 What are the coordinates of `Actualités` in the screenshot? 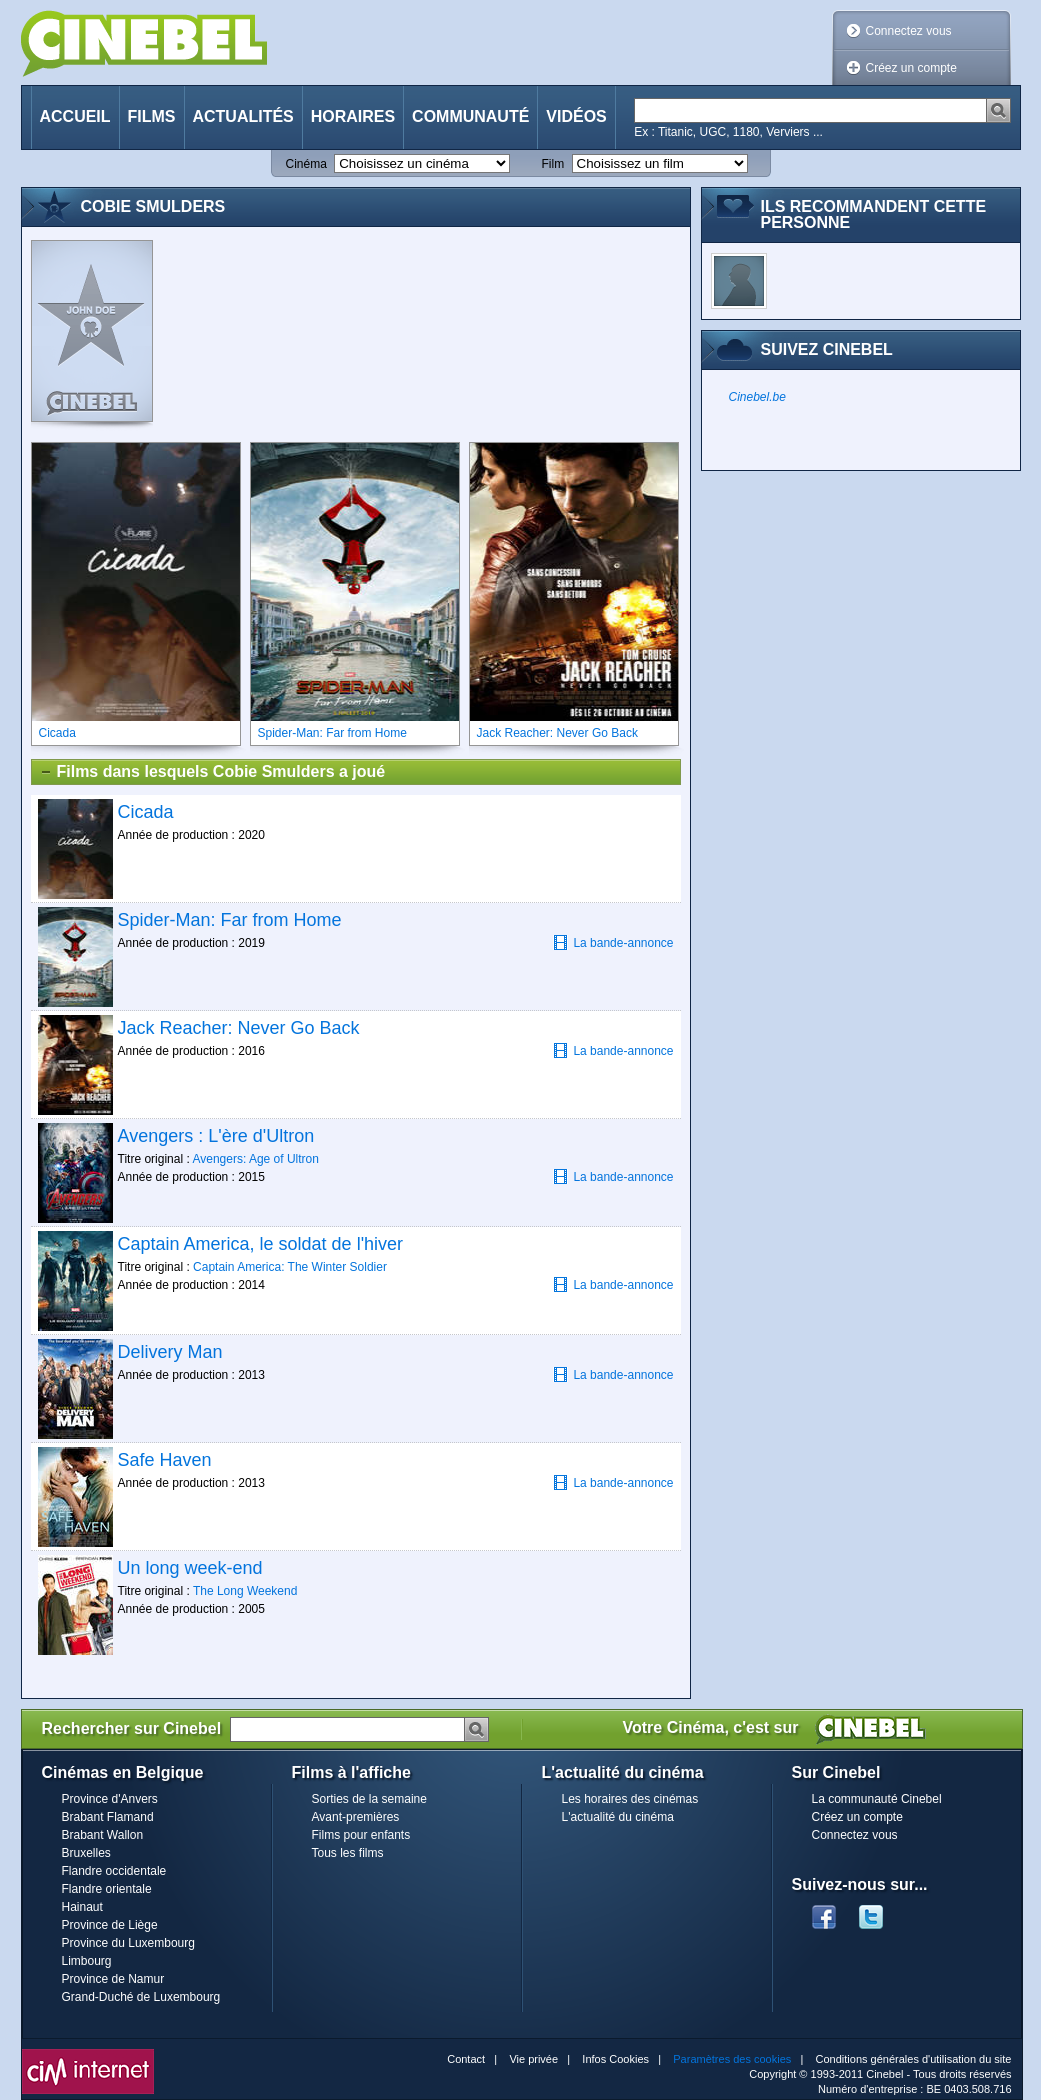 It's located at (243, 116).